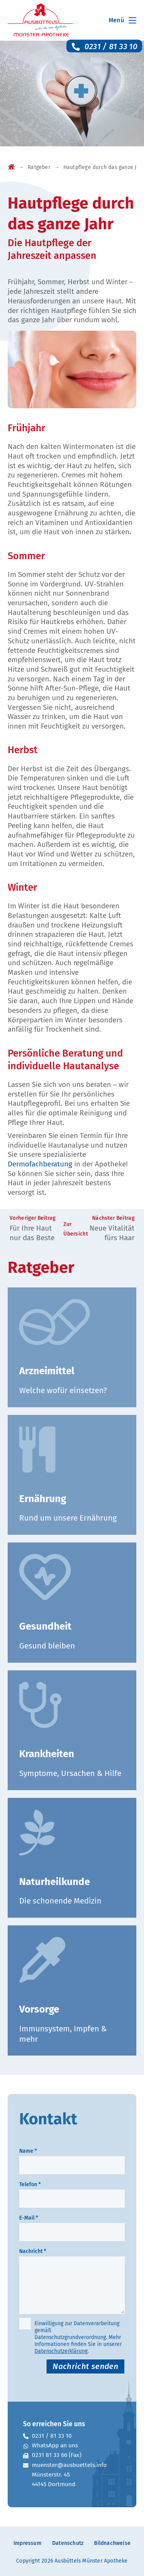 Image resolution: width=144 pixels, height=2576 pixels. What do you see at coordinates (11, 167) in the screenshot?
I see `[Startseite]` at bounding box center [11, 167].